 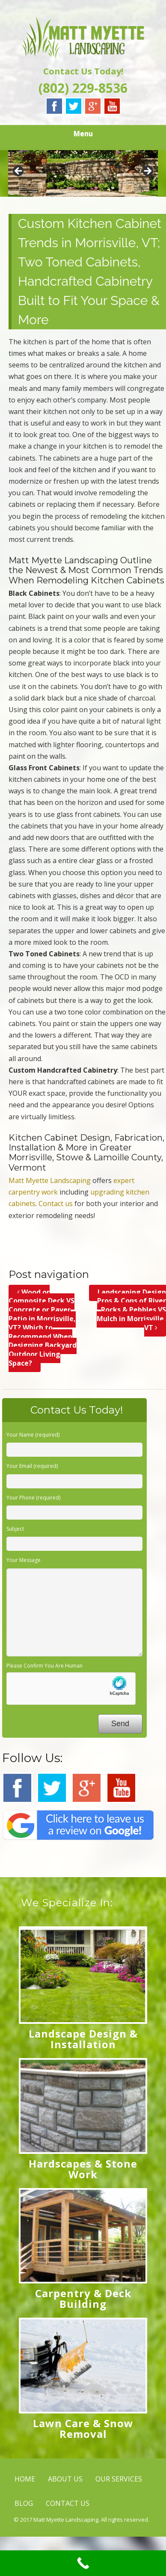 I want to click on CONTACT US, so click(x=67, y=2503).